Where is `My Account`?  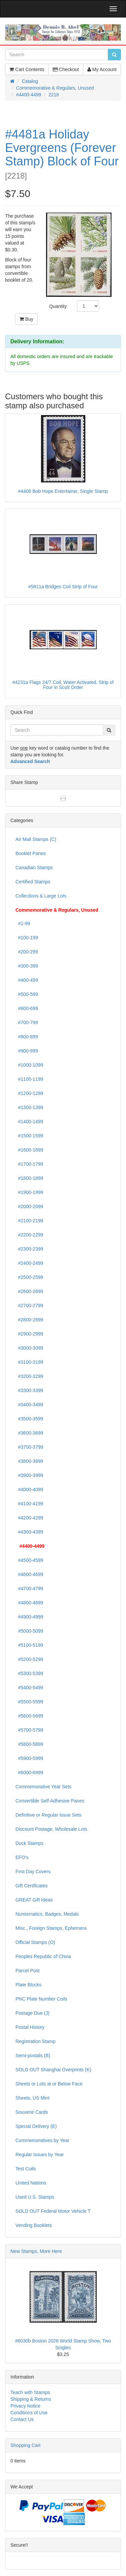
My Account is located at coordinates (102, 69).